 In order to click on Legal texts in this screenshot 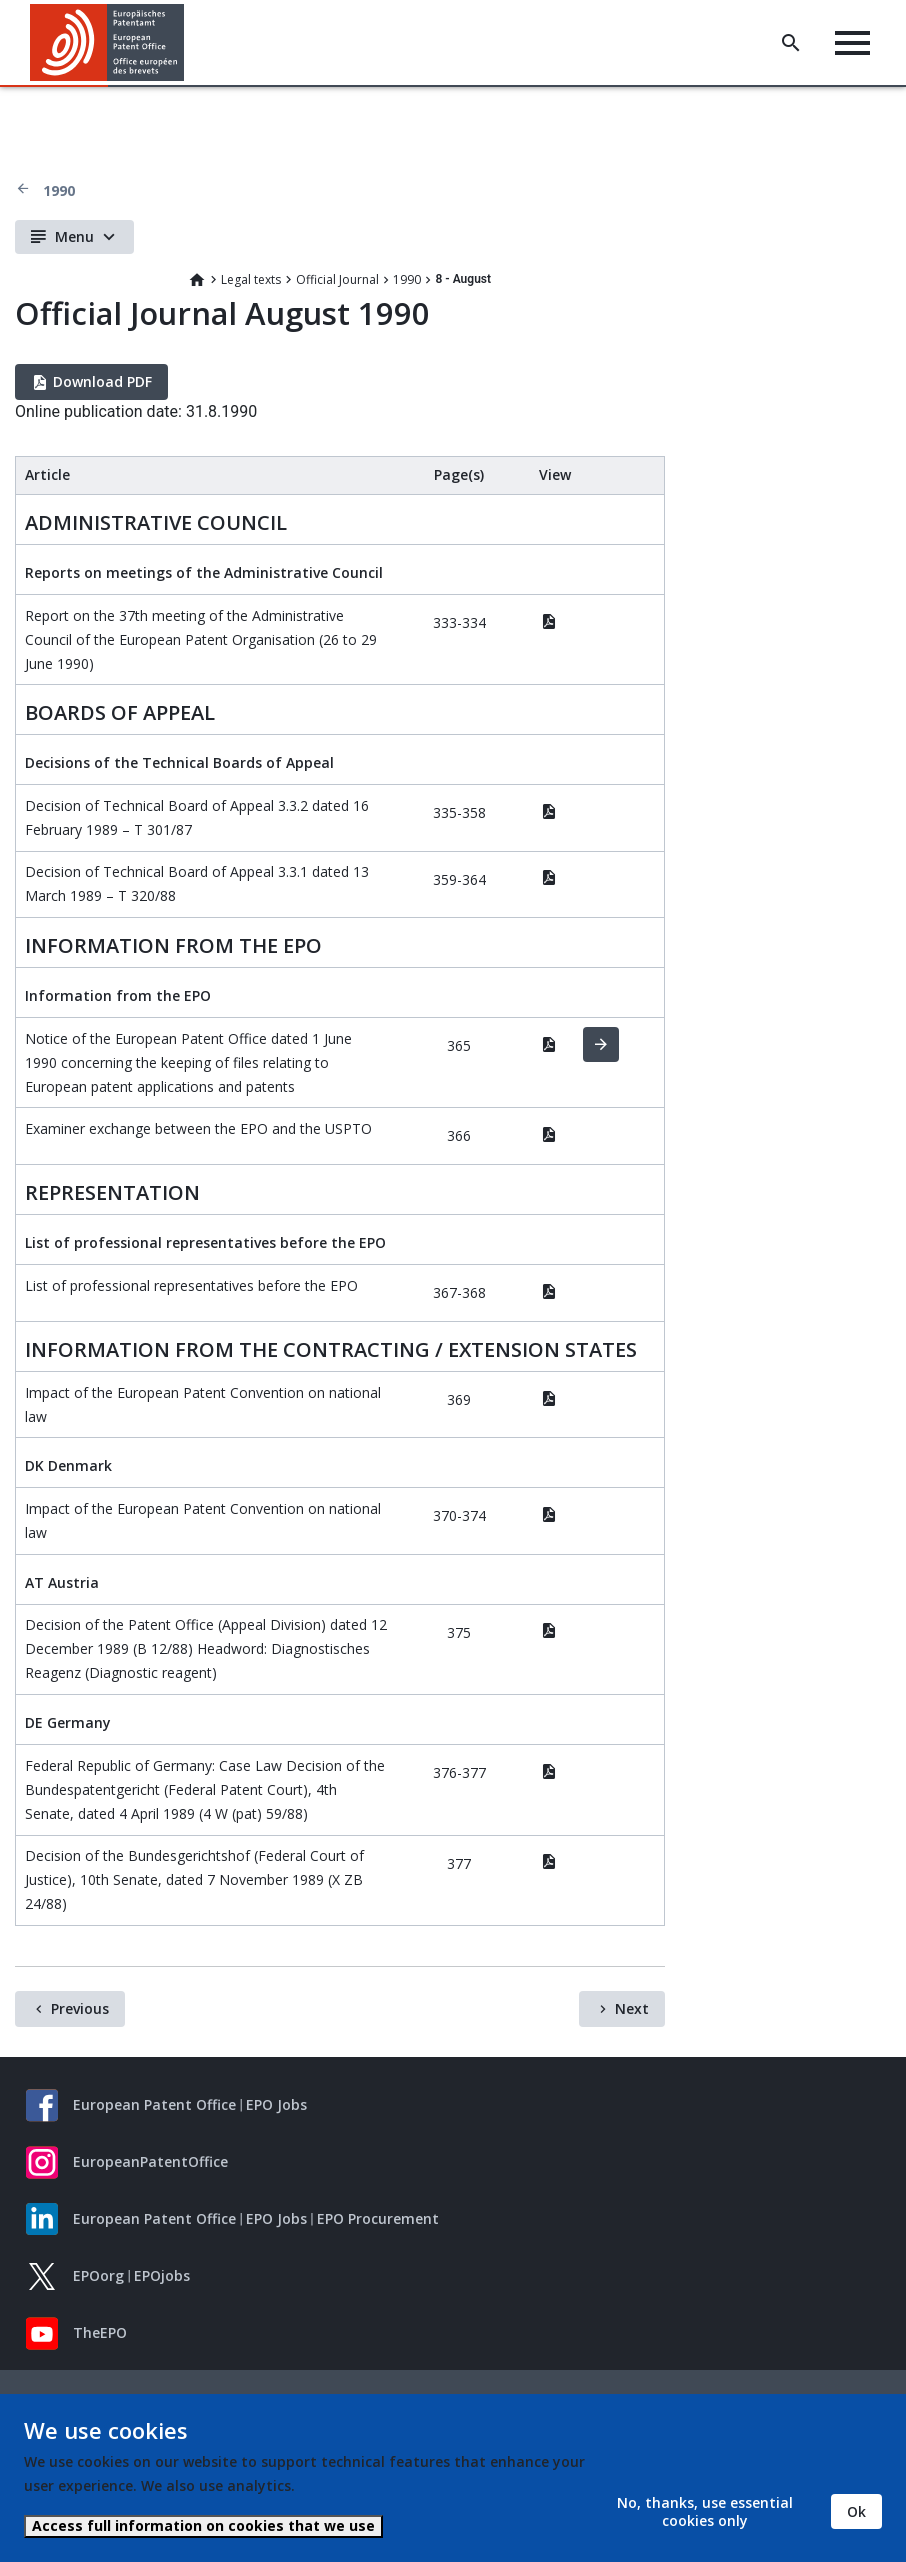, I will do `click(251, 279)`.